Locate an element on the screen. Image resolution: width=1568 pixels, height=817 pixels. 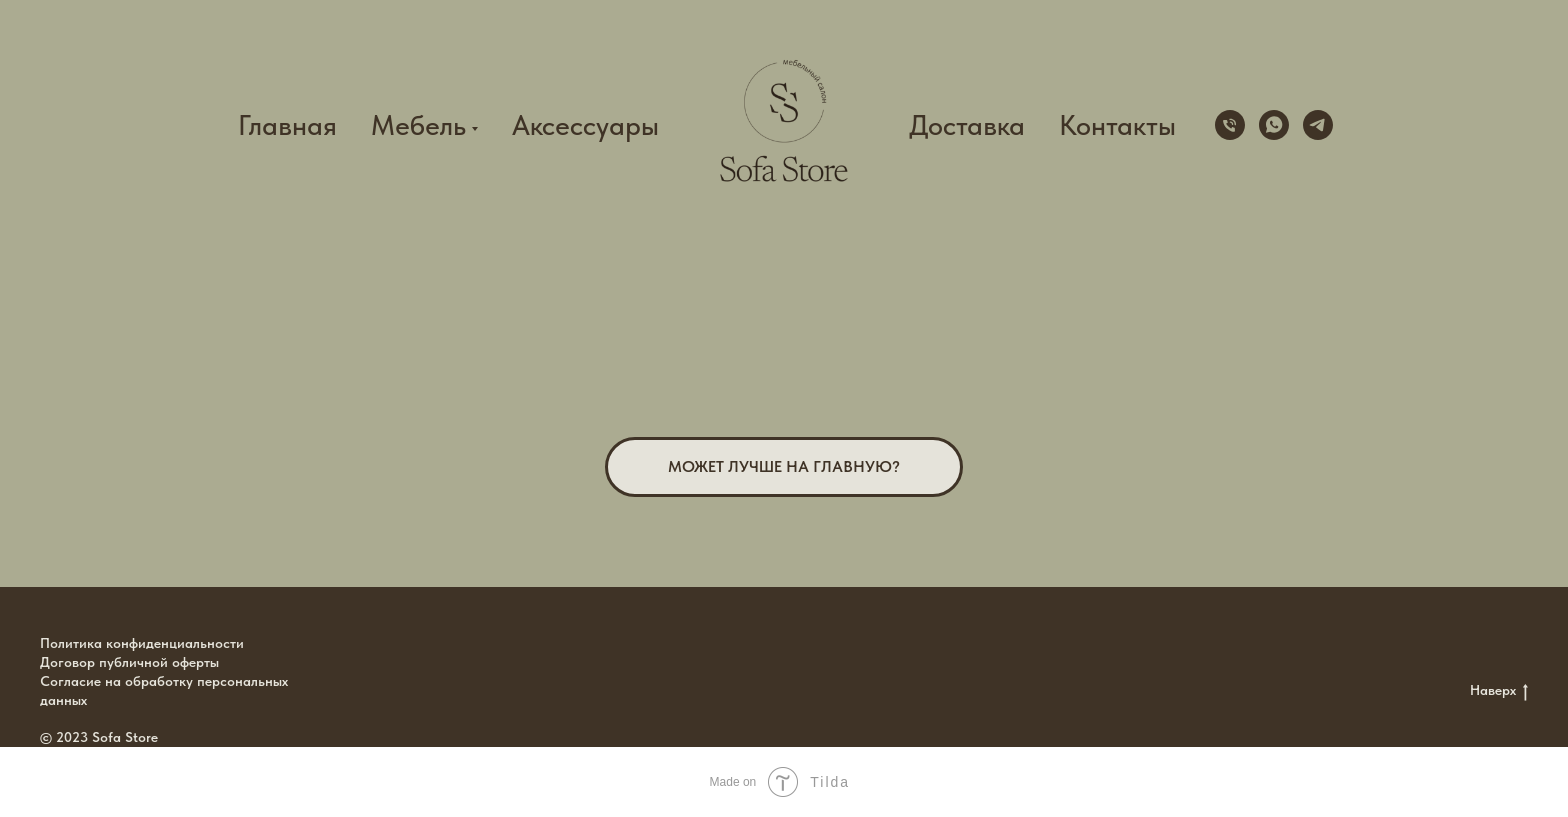
Доставка is located at coordinates (967, 125).